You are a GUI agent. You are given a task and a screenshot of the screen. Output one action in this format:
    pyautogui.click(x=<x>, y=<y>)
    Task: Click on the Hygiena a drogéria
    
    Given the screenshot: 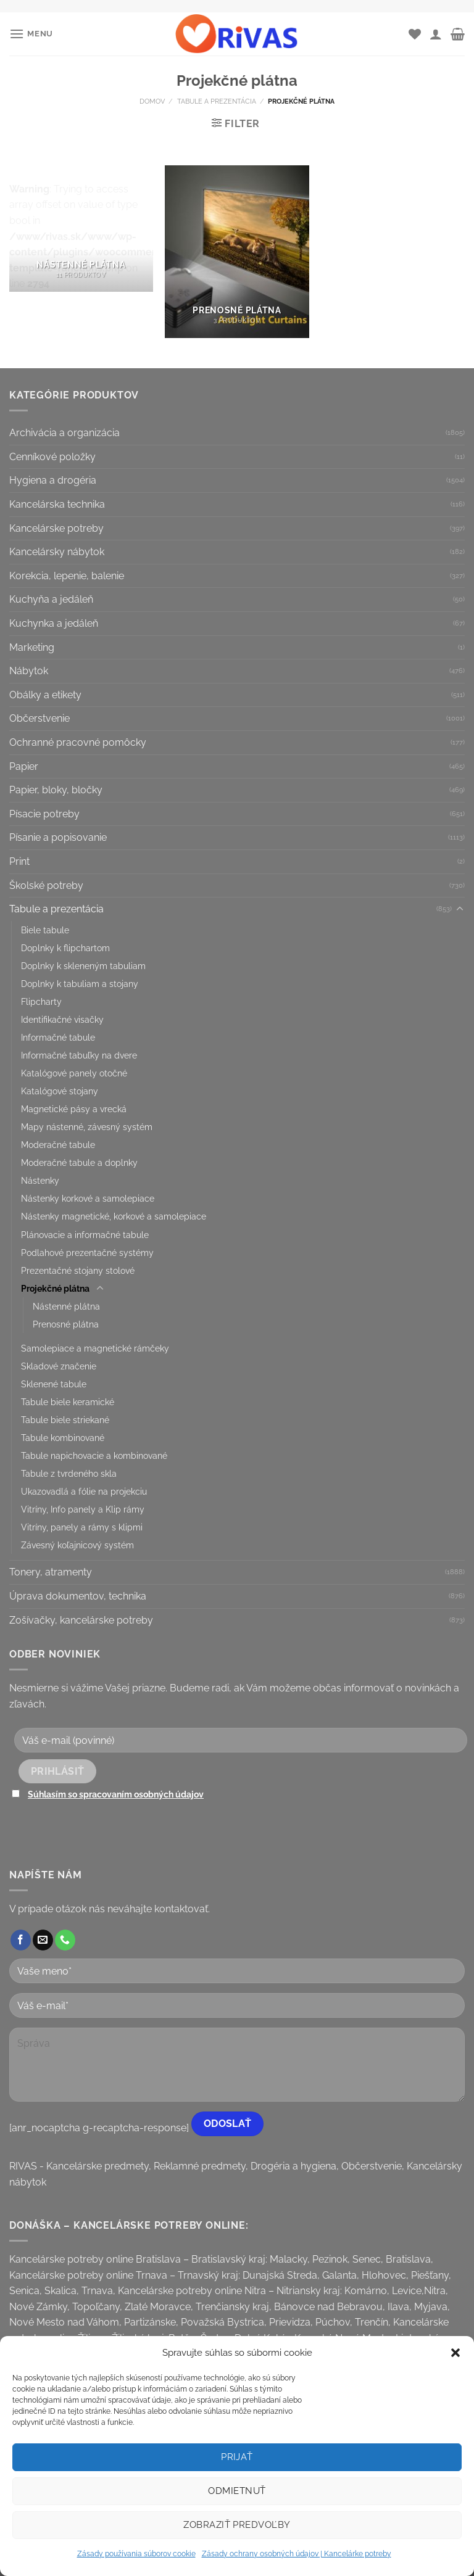 What is the action you would take?
    pyautogui.click(x=52, y=480)
    